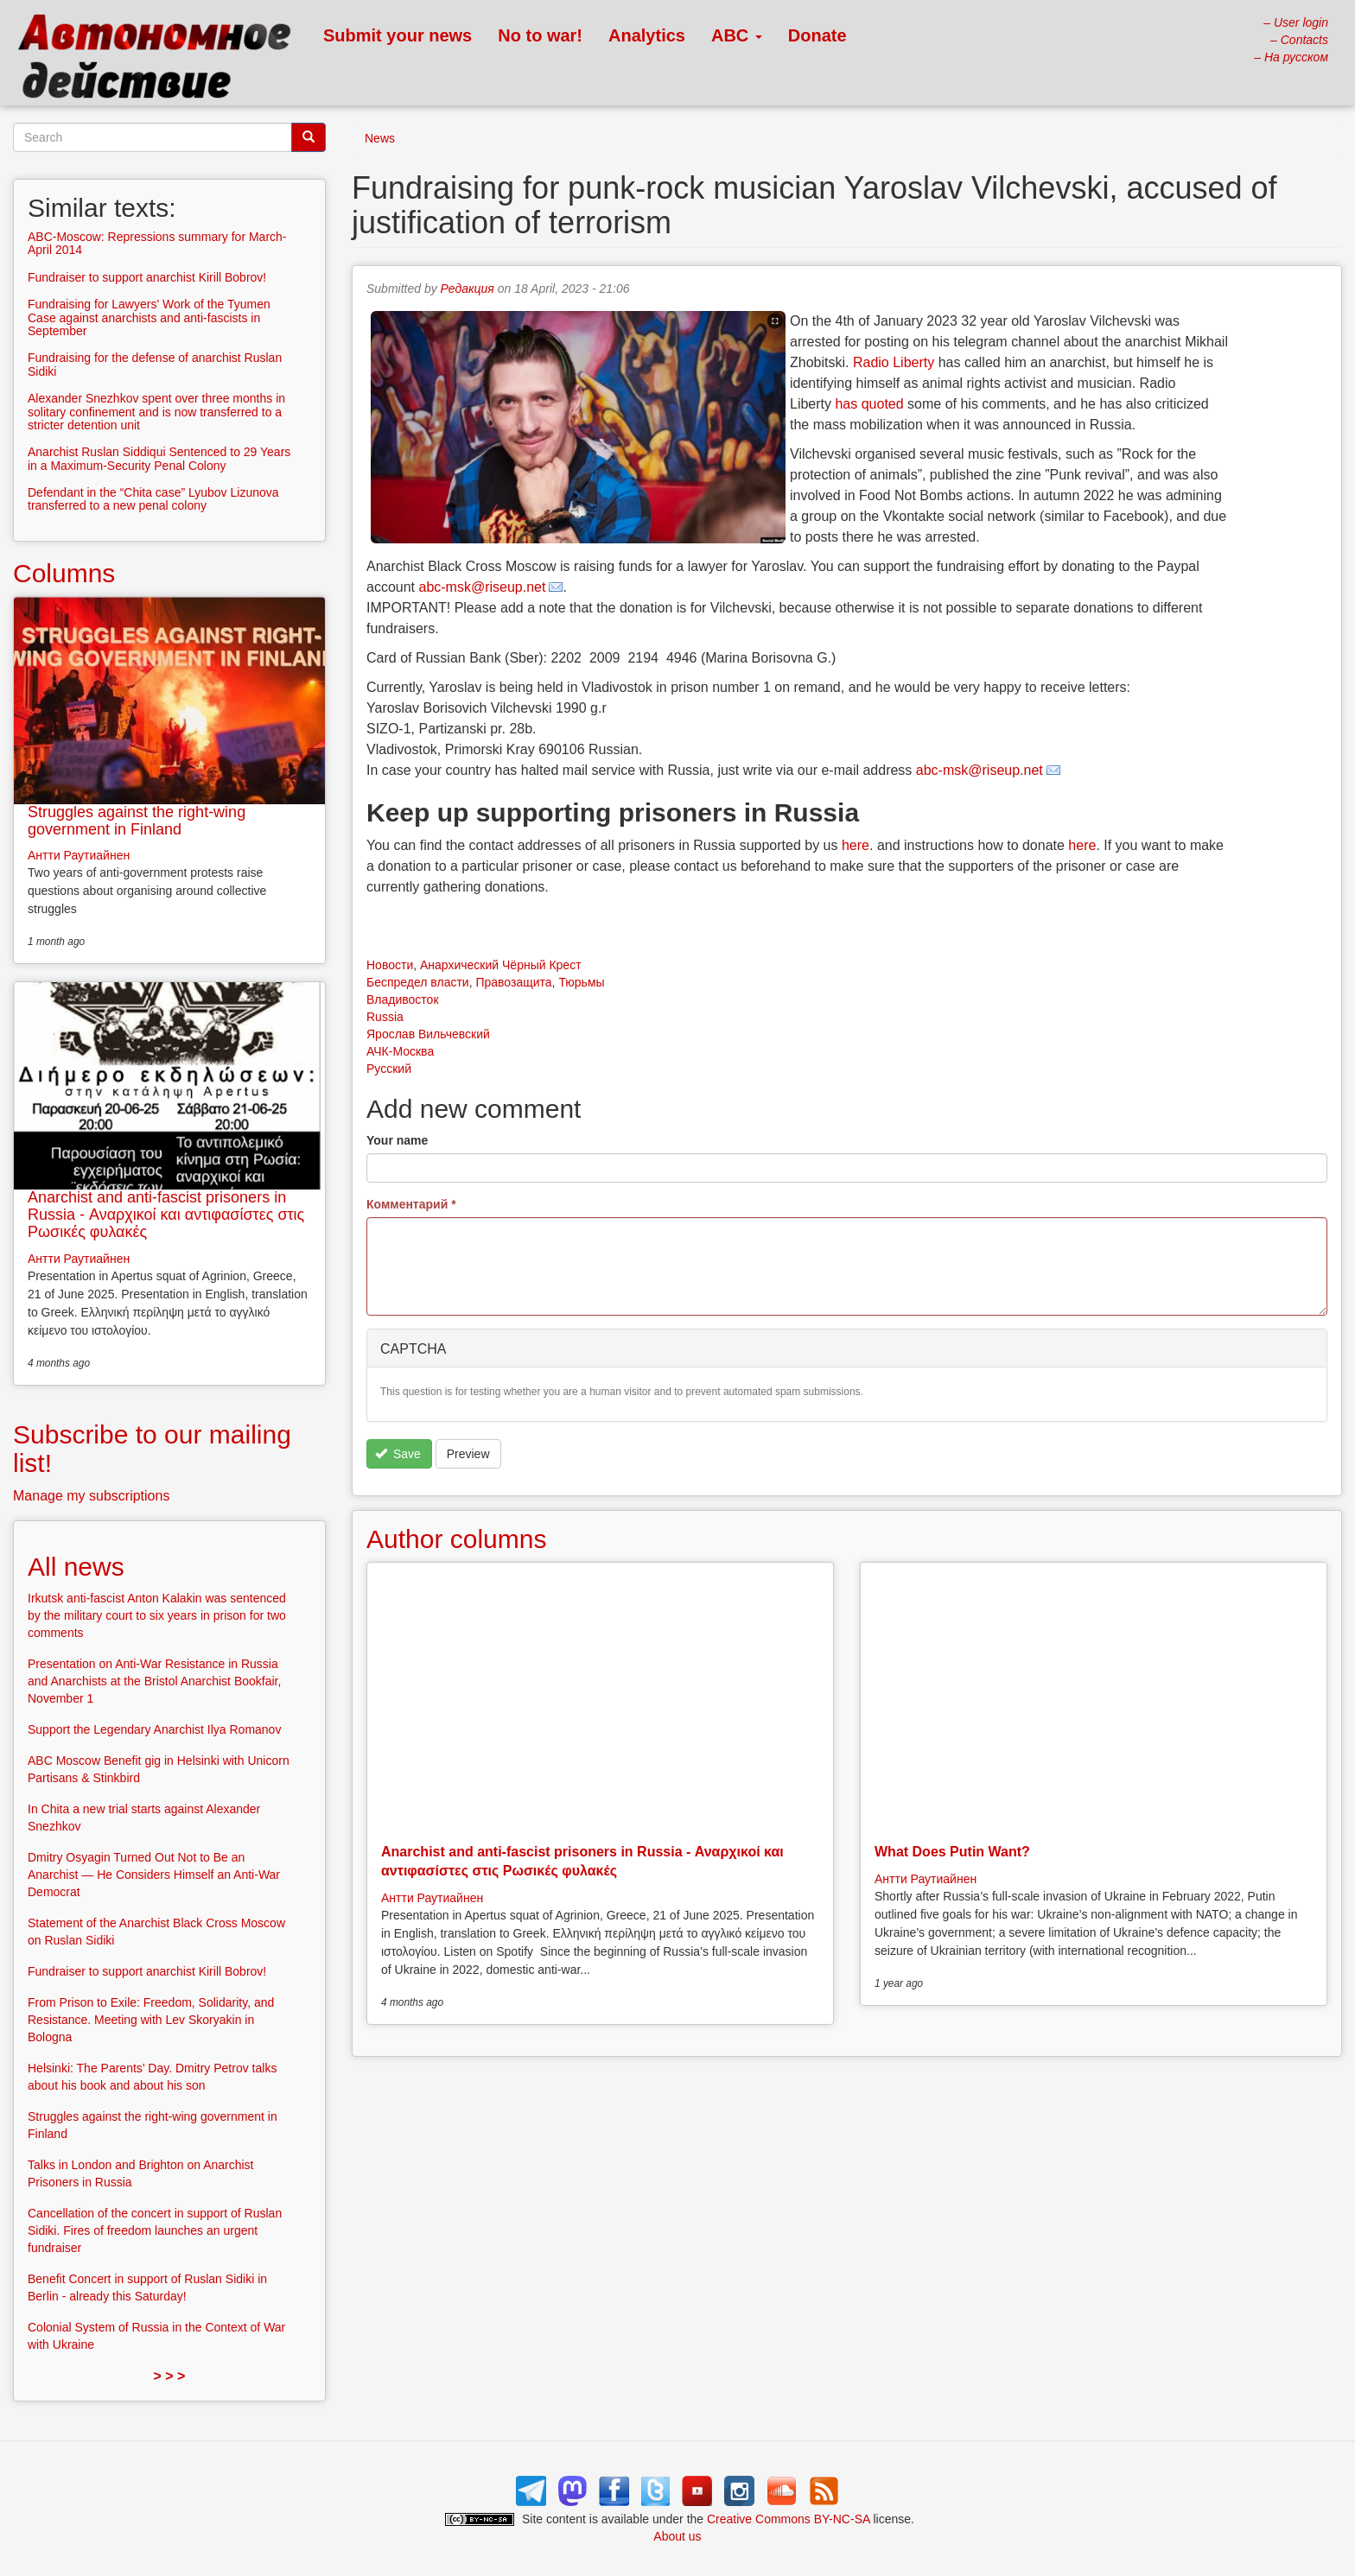 The width and height of the screenshot is (1355, 2576). Describe the element at coordinates (481, 587) in the screenshot. I see `abc-msk@riseup.net` at that location.